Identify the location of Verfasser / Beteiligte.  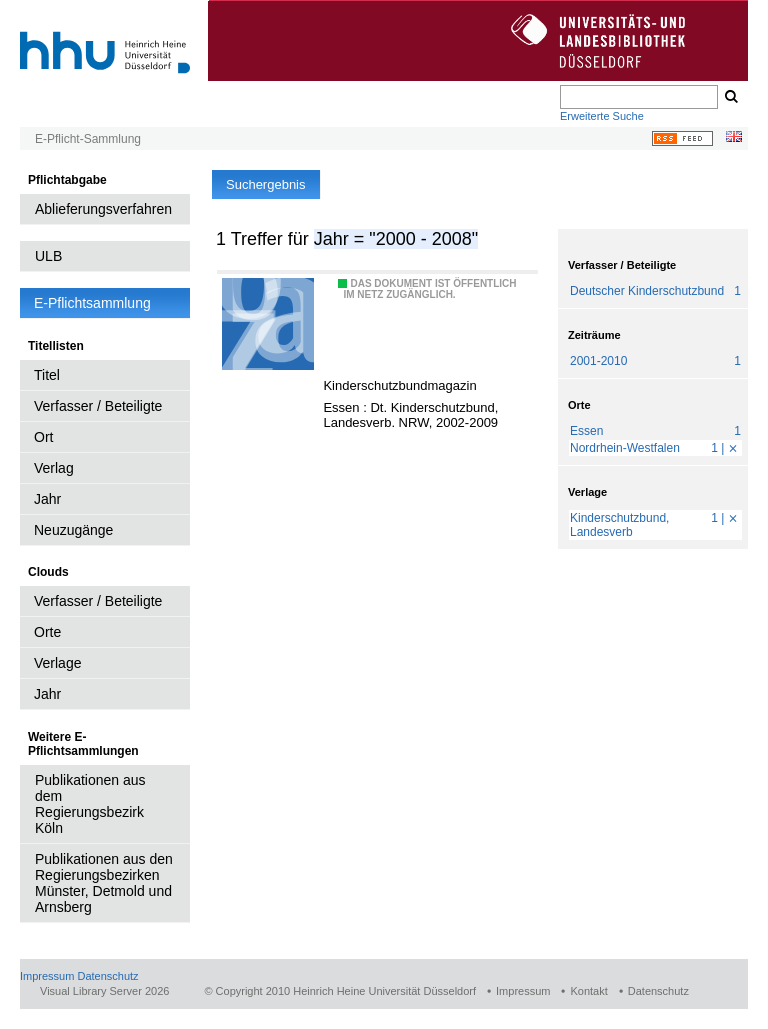
(98, 406).